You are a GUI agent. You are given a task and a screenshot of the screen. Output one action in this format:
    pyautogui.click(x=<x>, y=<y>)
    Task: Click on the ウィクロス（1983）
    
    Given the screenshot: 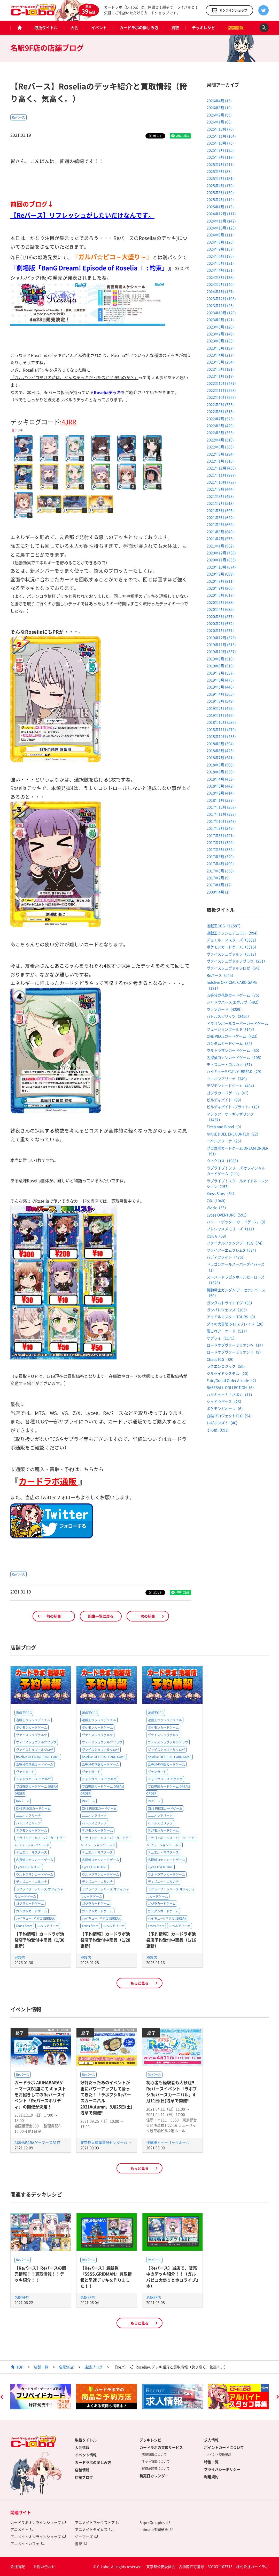 What is the action you would take?
    pyautogui.click(x=223, y=1160)
    